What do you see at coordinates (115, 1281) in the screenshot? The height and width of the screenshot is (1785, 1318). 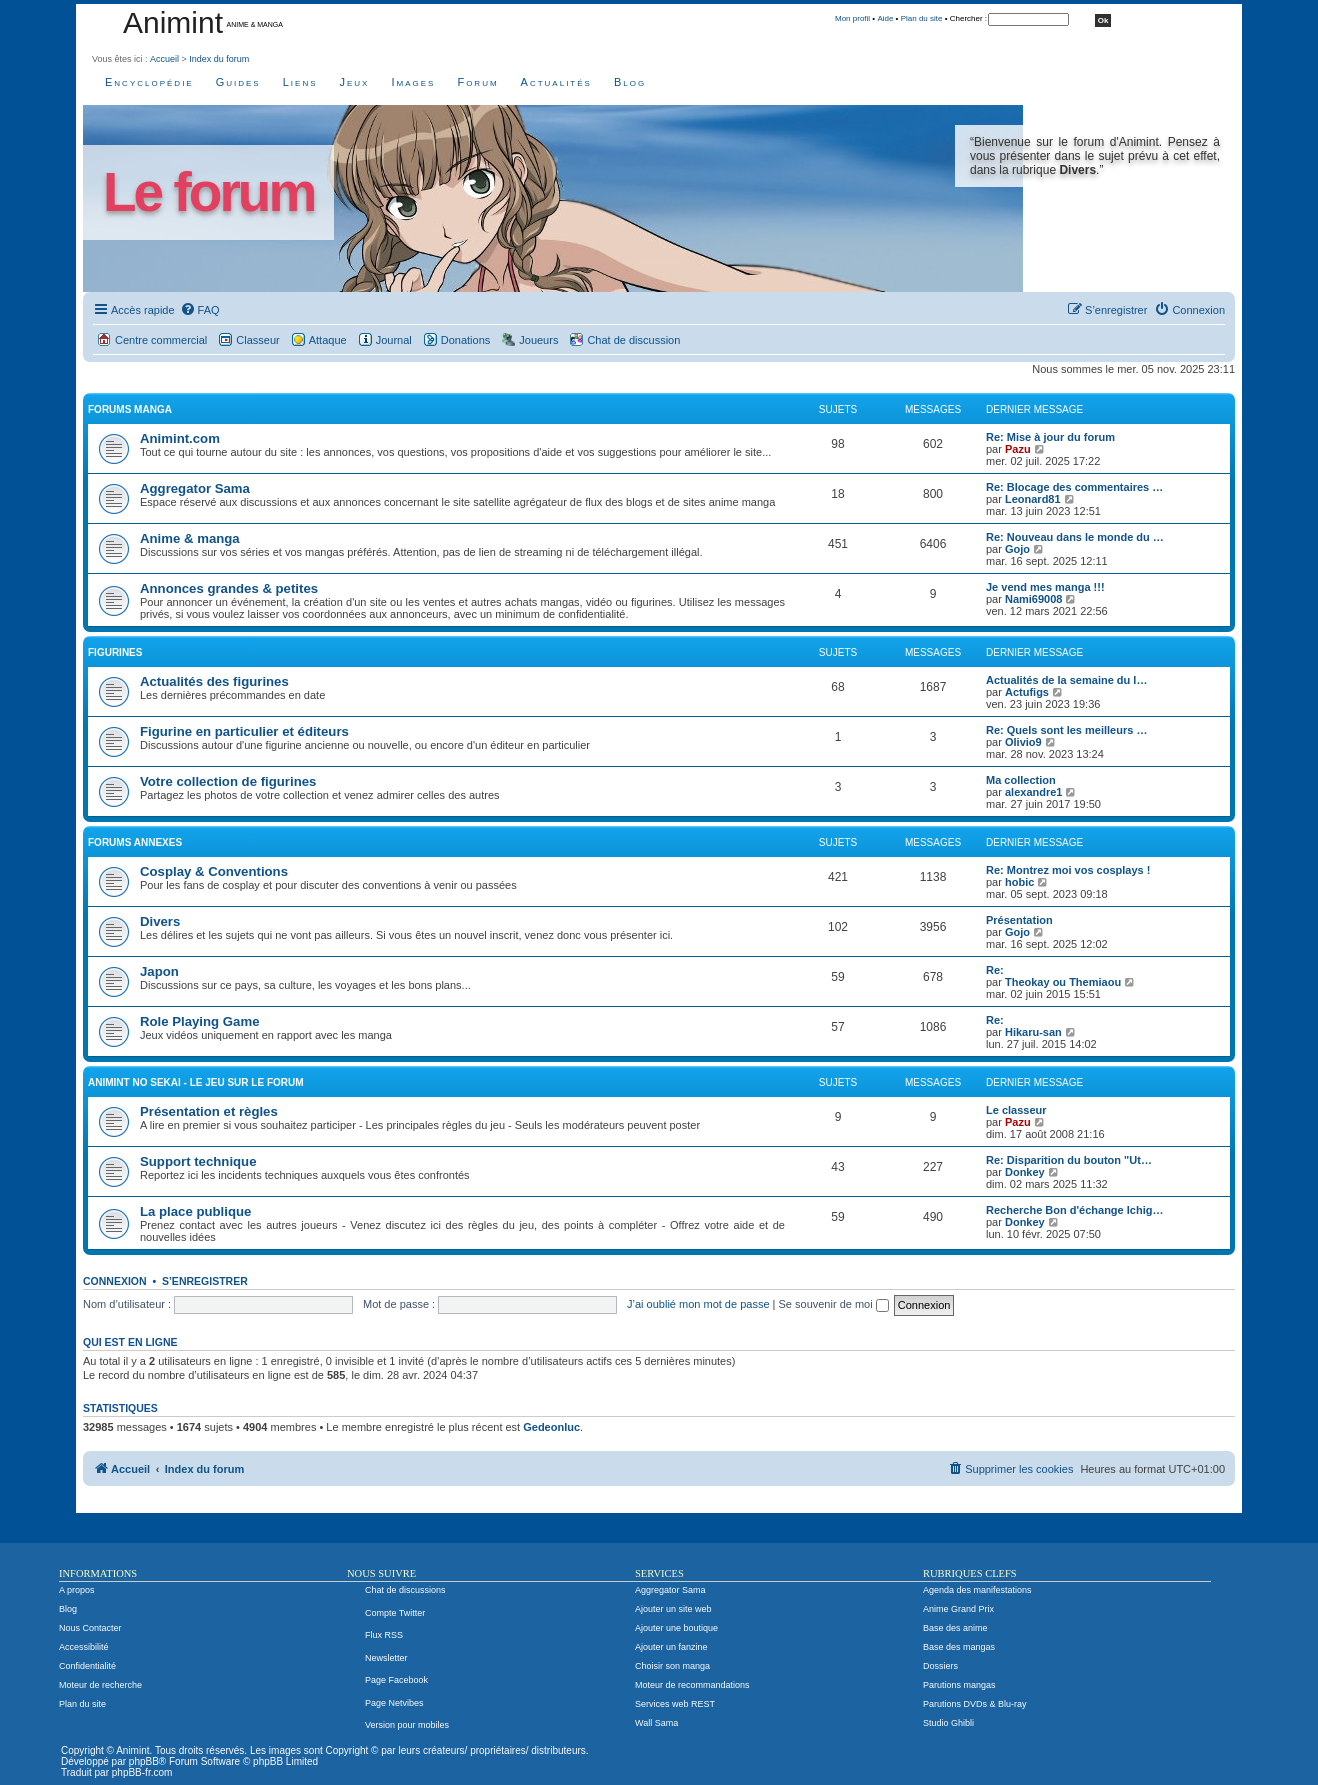 I see `Connexion` at bounding box center [115, 1281].